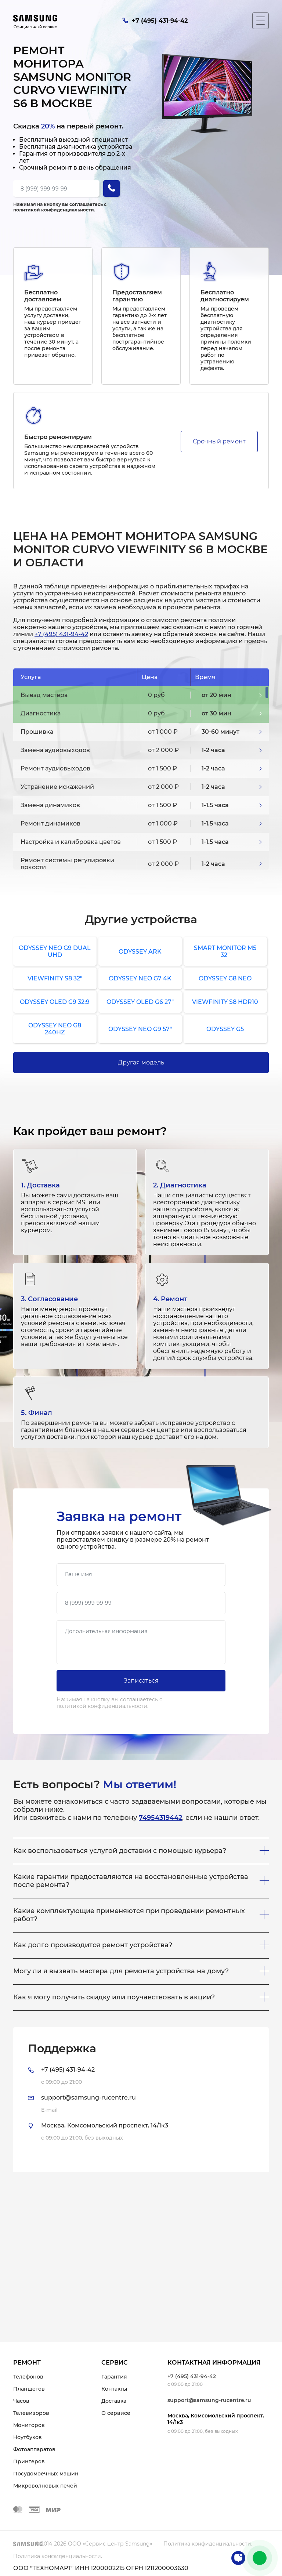  Describe the element at coordinates (29, 2461) in the screenshot. I see `Принтеров` at that location.